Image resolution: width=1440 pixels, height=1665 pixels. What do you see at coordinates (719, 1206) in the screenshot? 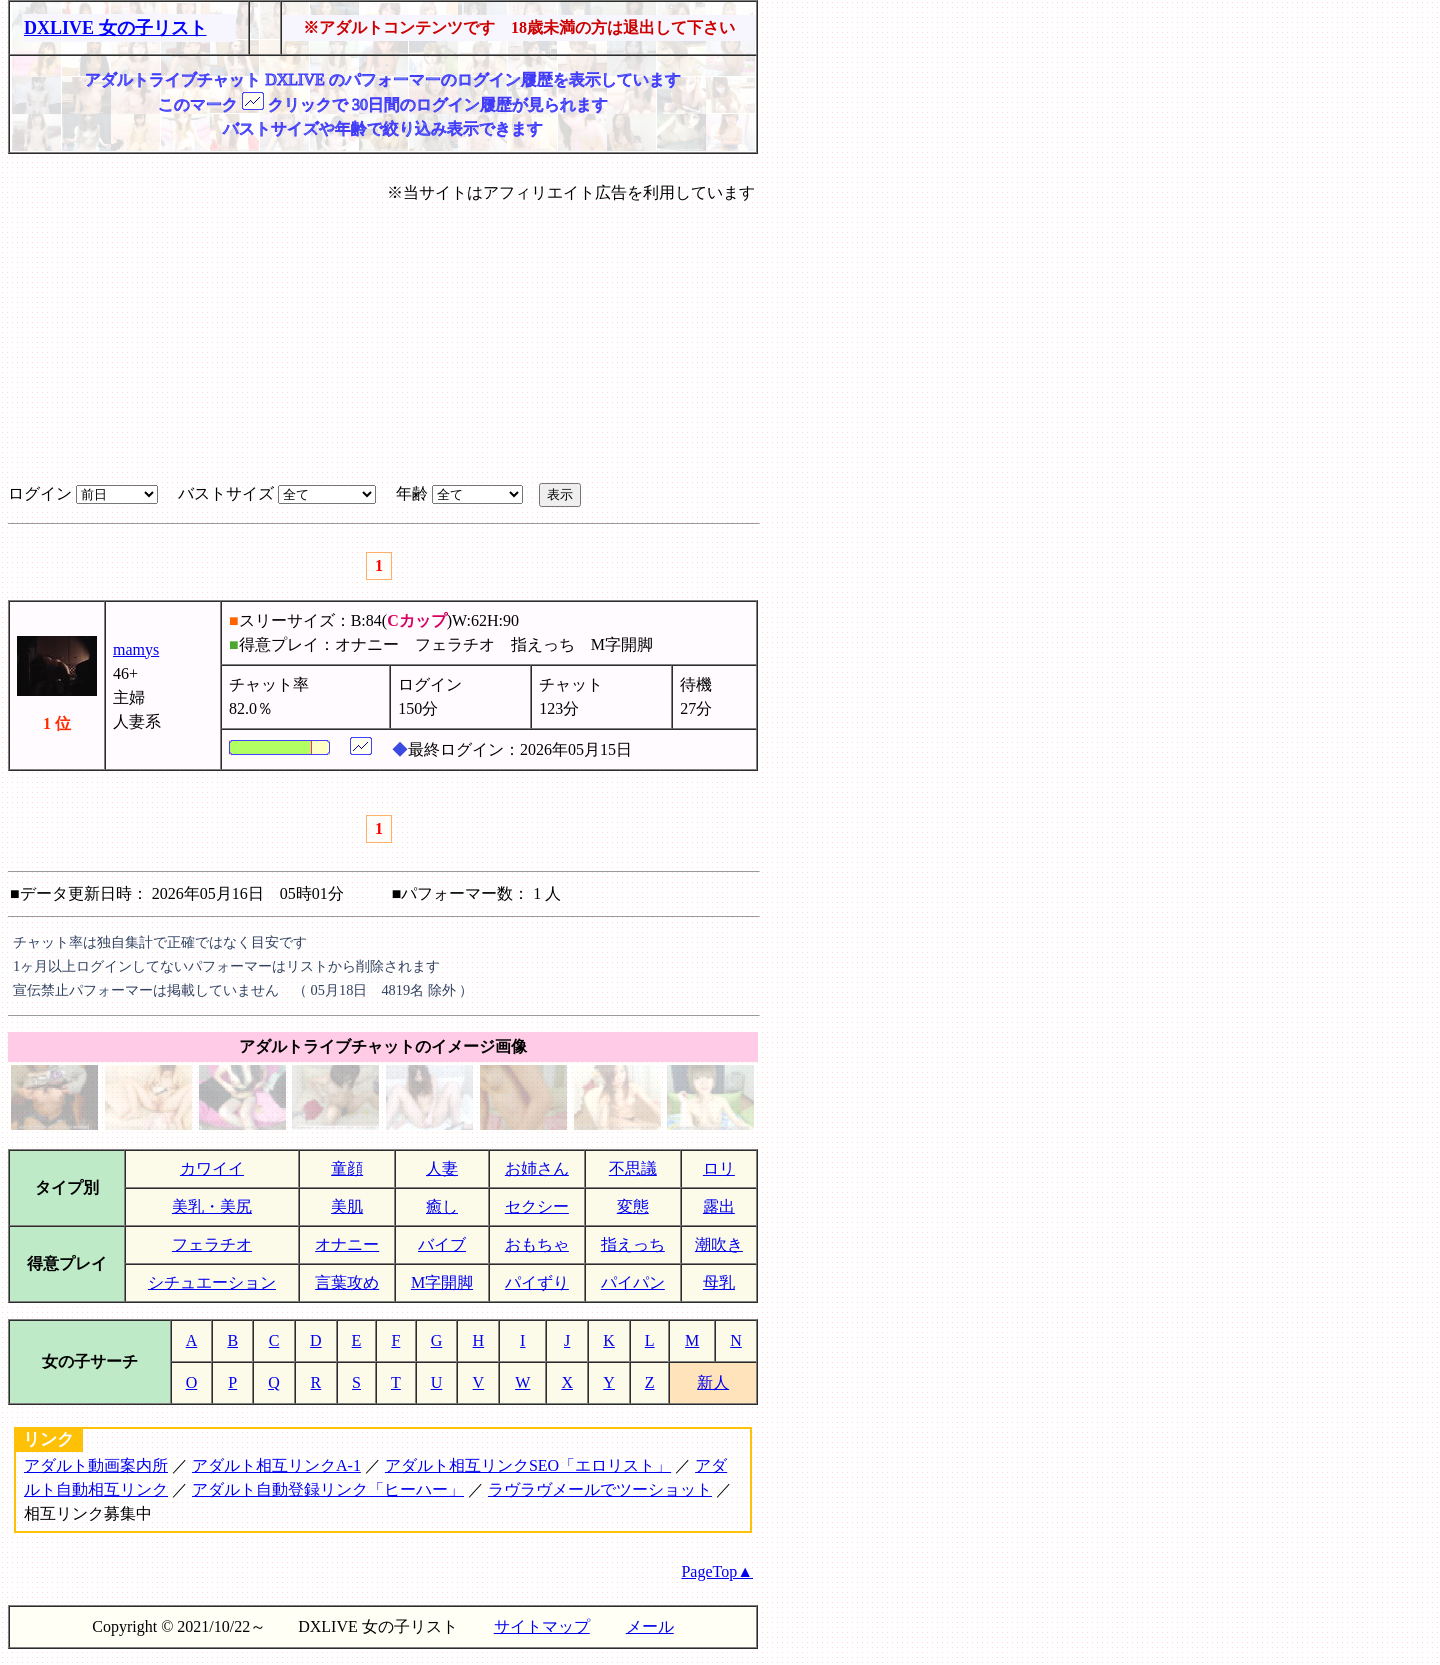
I see `露出` at bounding box center [719, 1206].